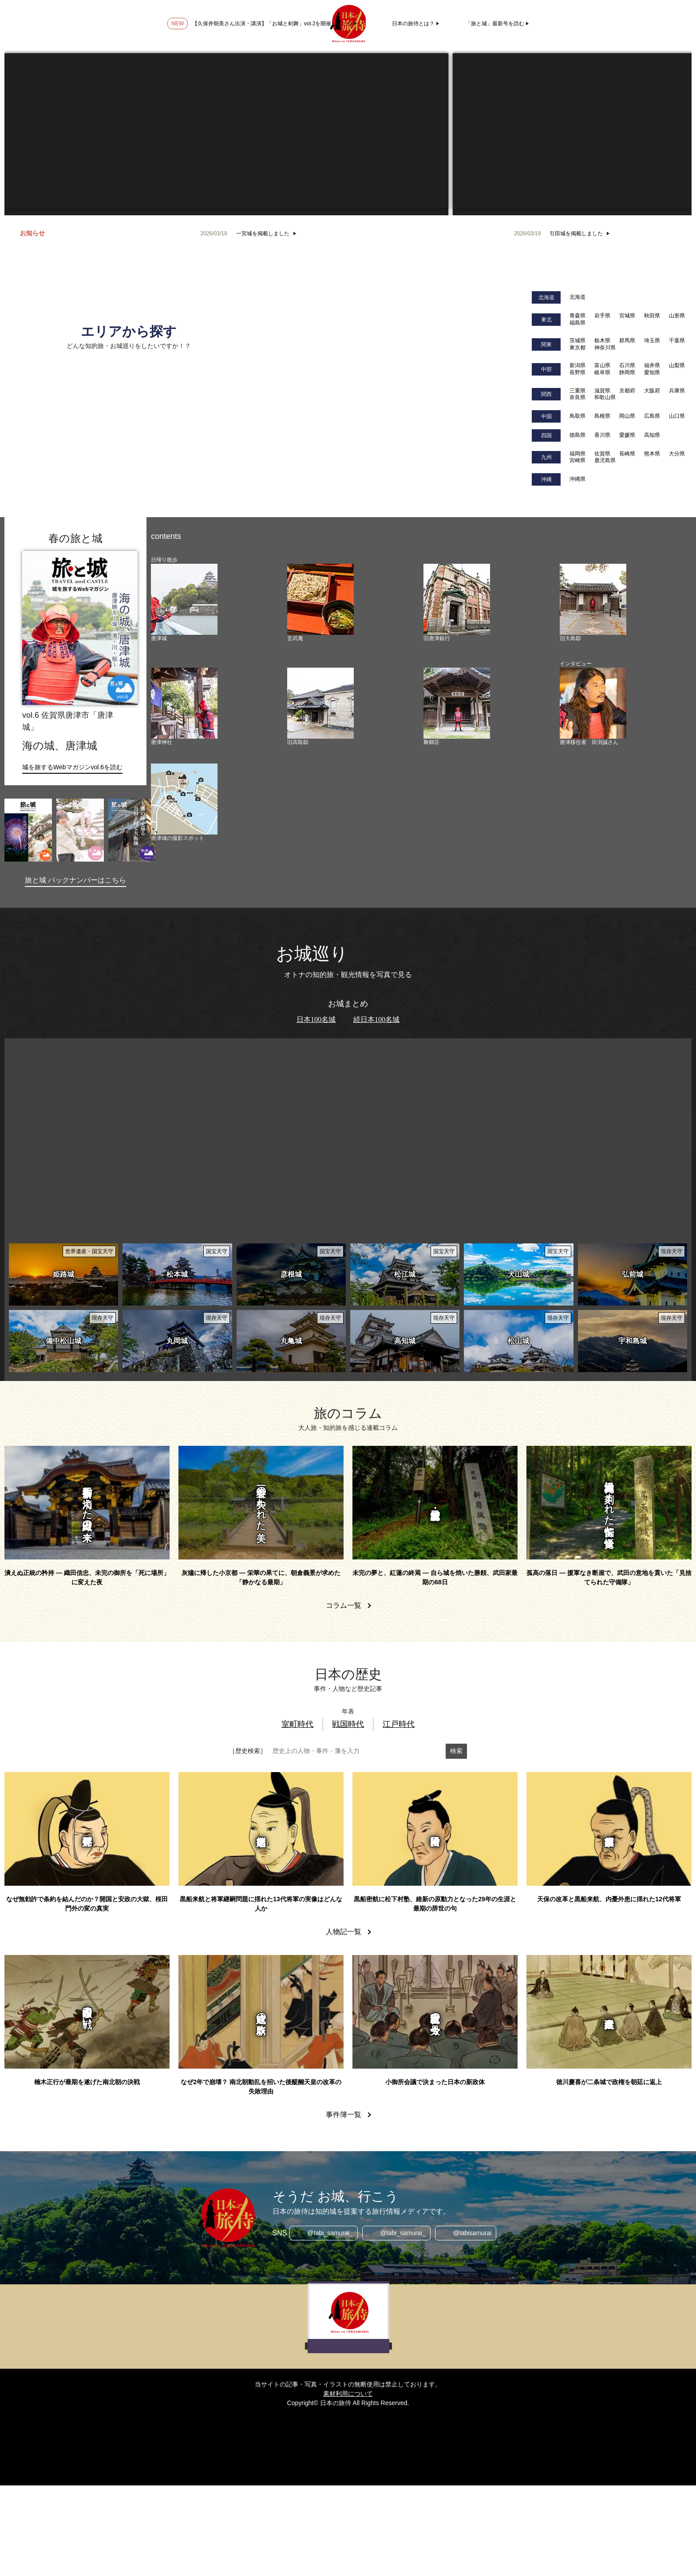 Image resolution: width=696 pixels, height=2576 pixels. I want to click on 山口県, so click(677, 416).